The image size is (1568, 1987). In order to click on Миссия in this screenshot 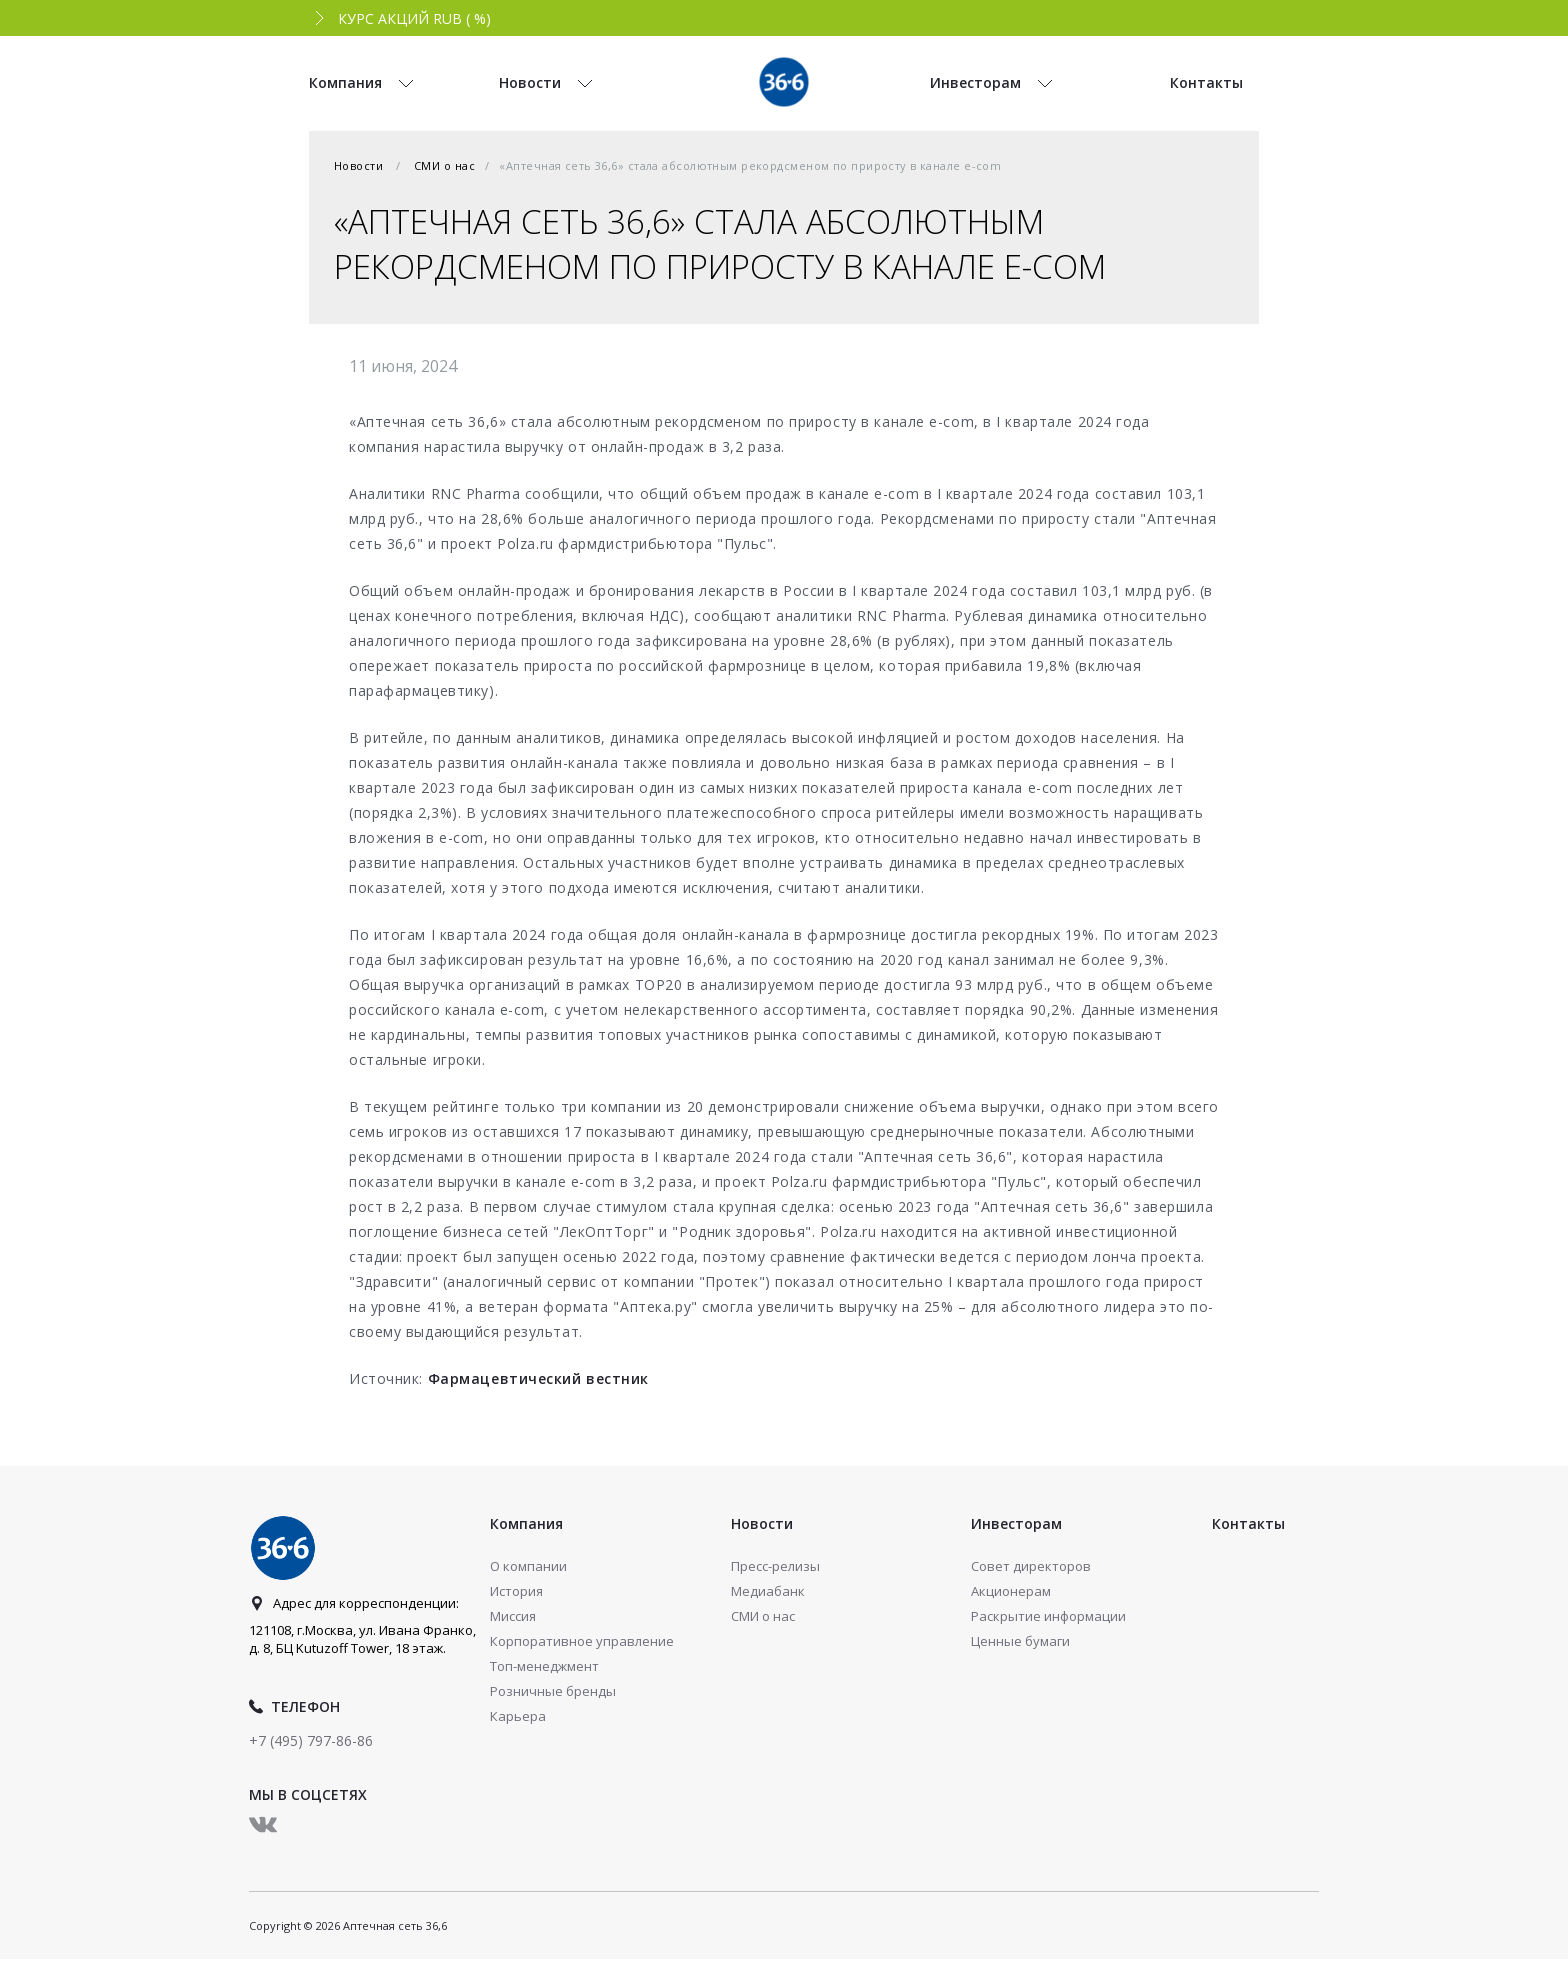, I will do `click(513, 1616)`.